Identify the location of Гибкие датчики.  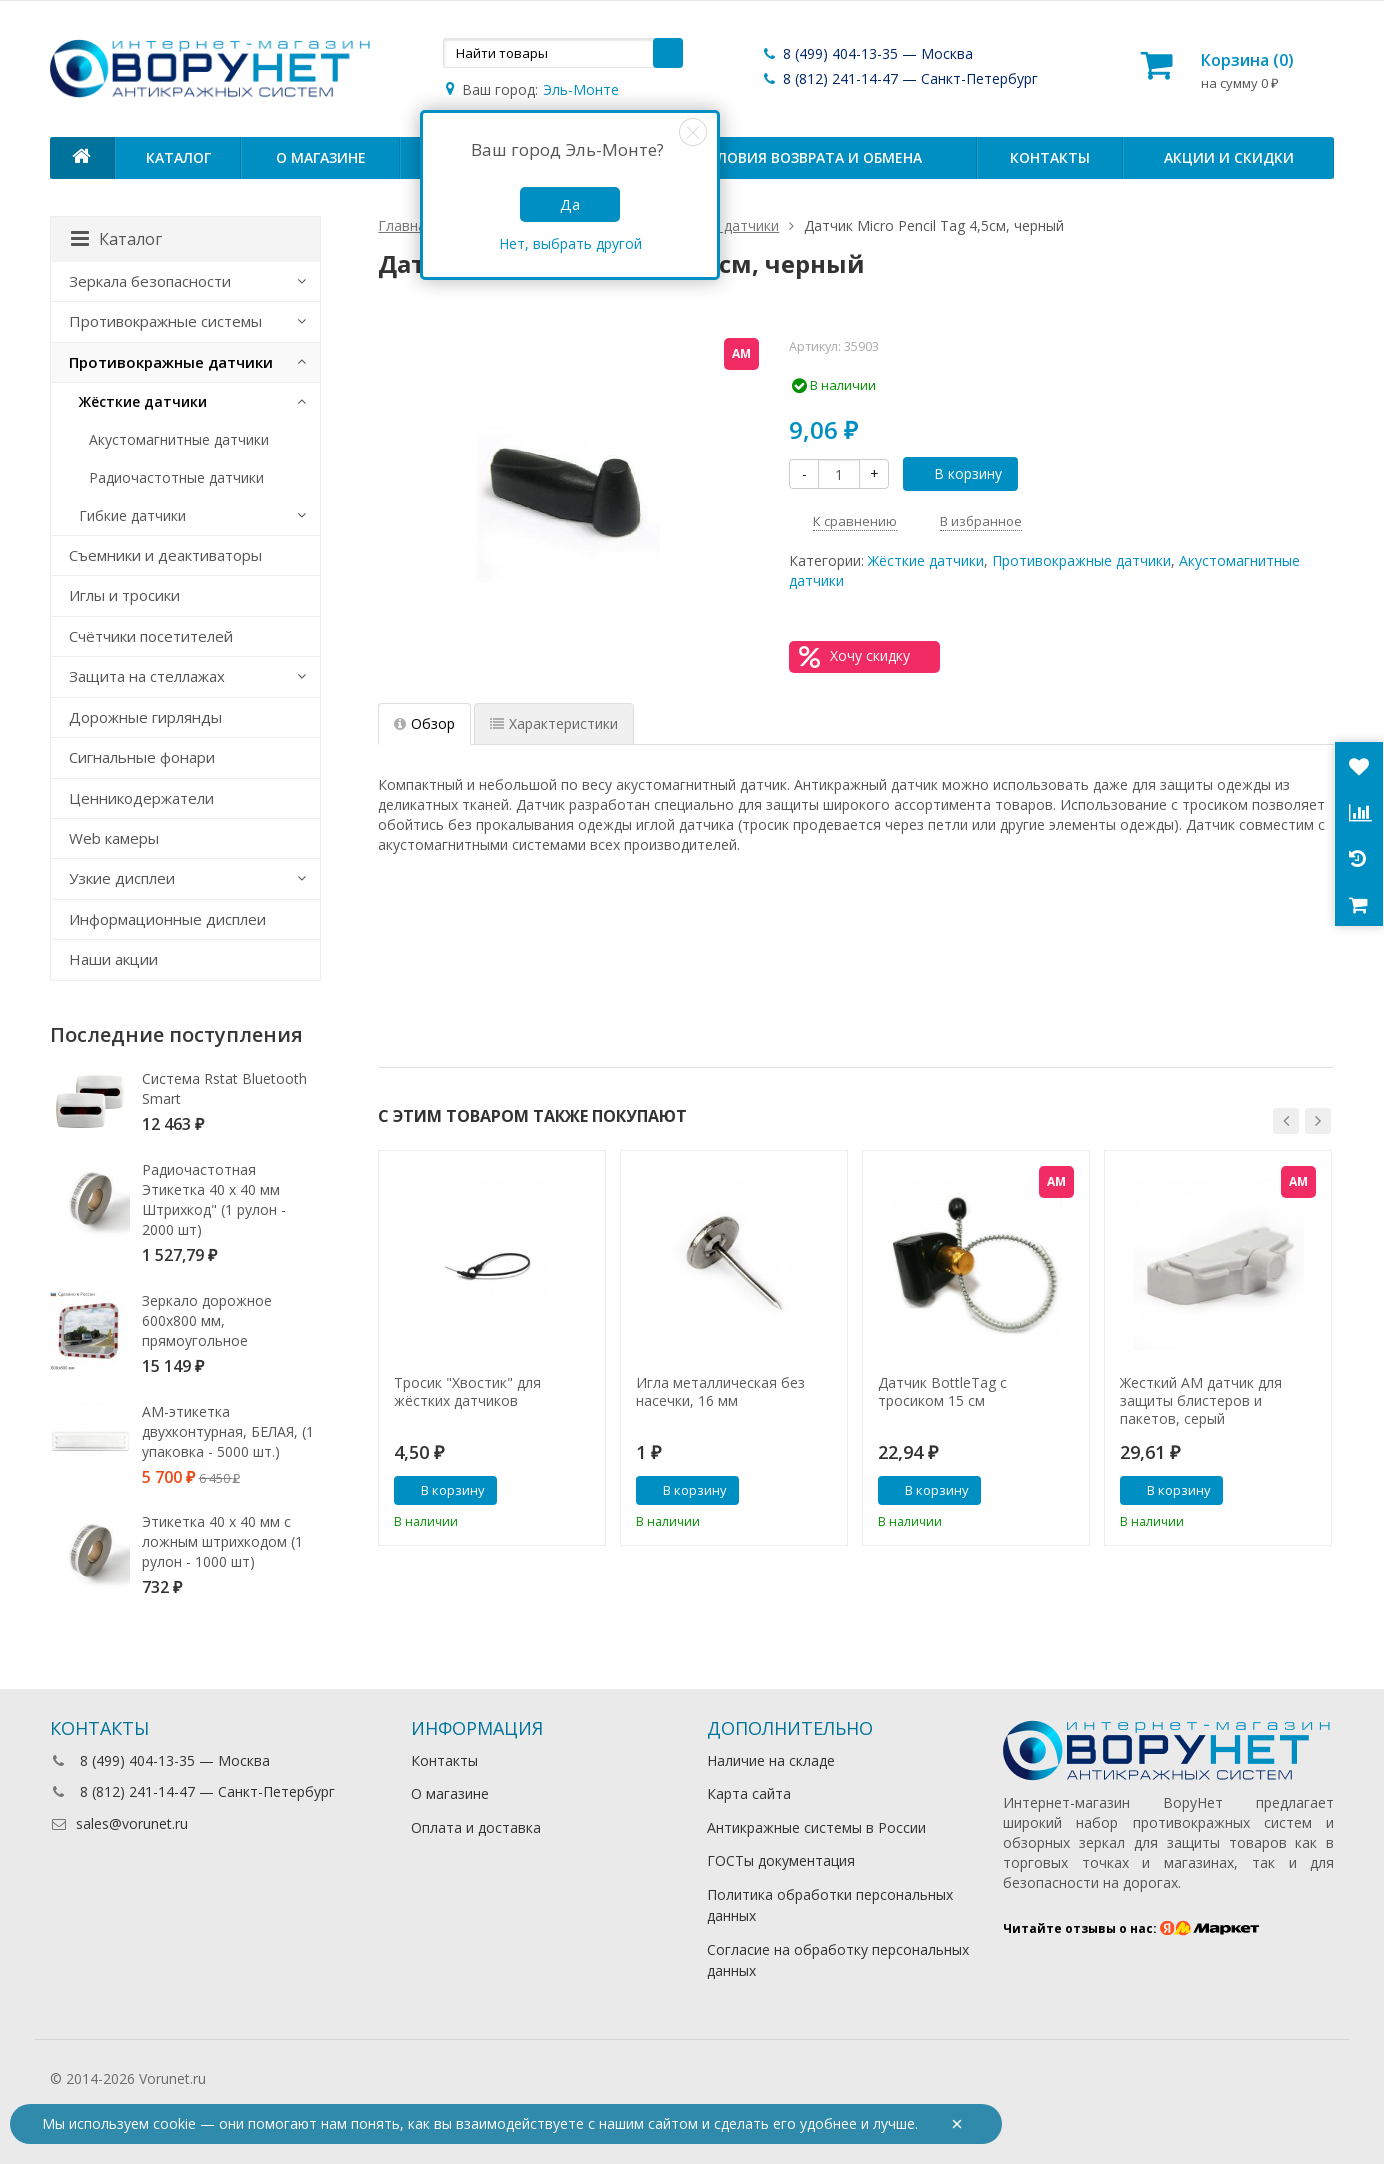
(132, 515).